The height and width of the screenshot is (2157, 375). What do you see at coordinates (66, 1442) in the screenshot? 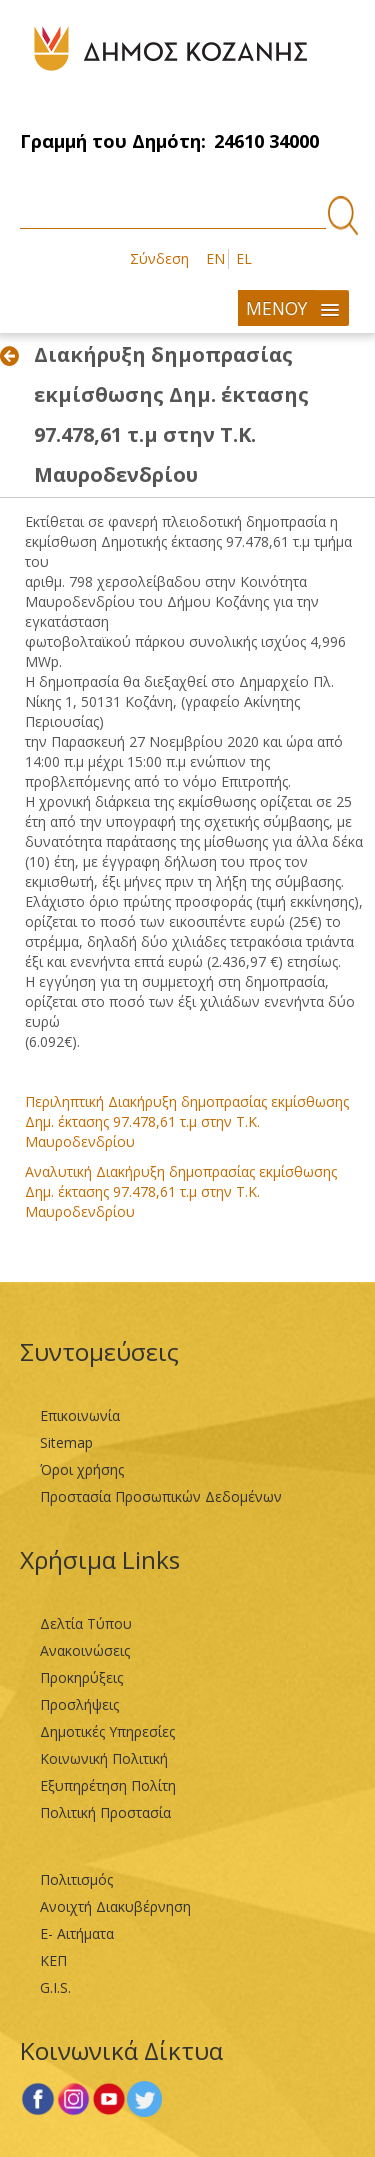
I see `Sitemap` at bounding box center [66, 1442].